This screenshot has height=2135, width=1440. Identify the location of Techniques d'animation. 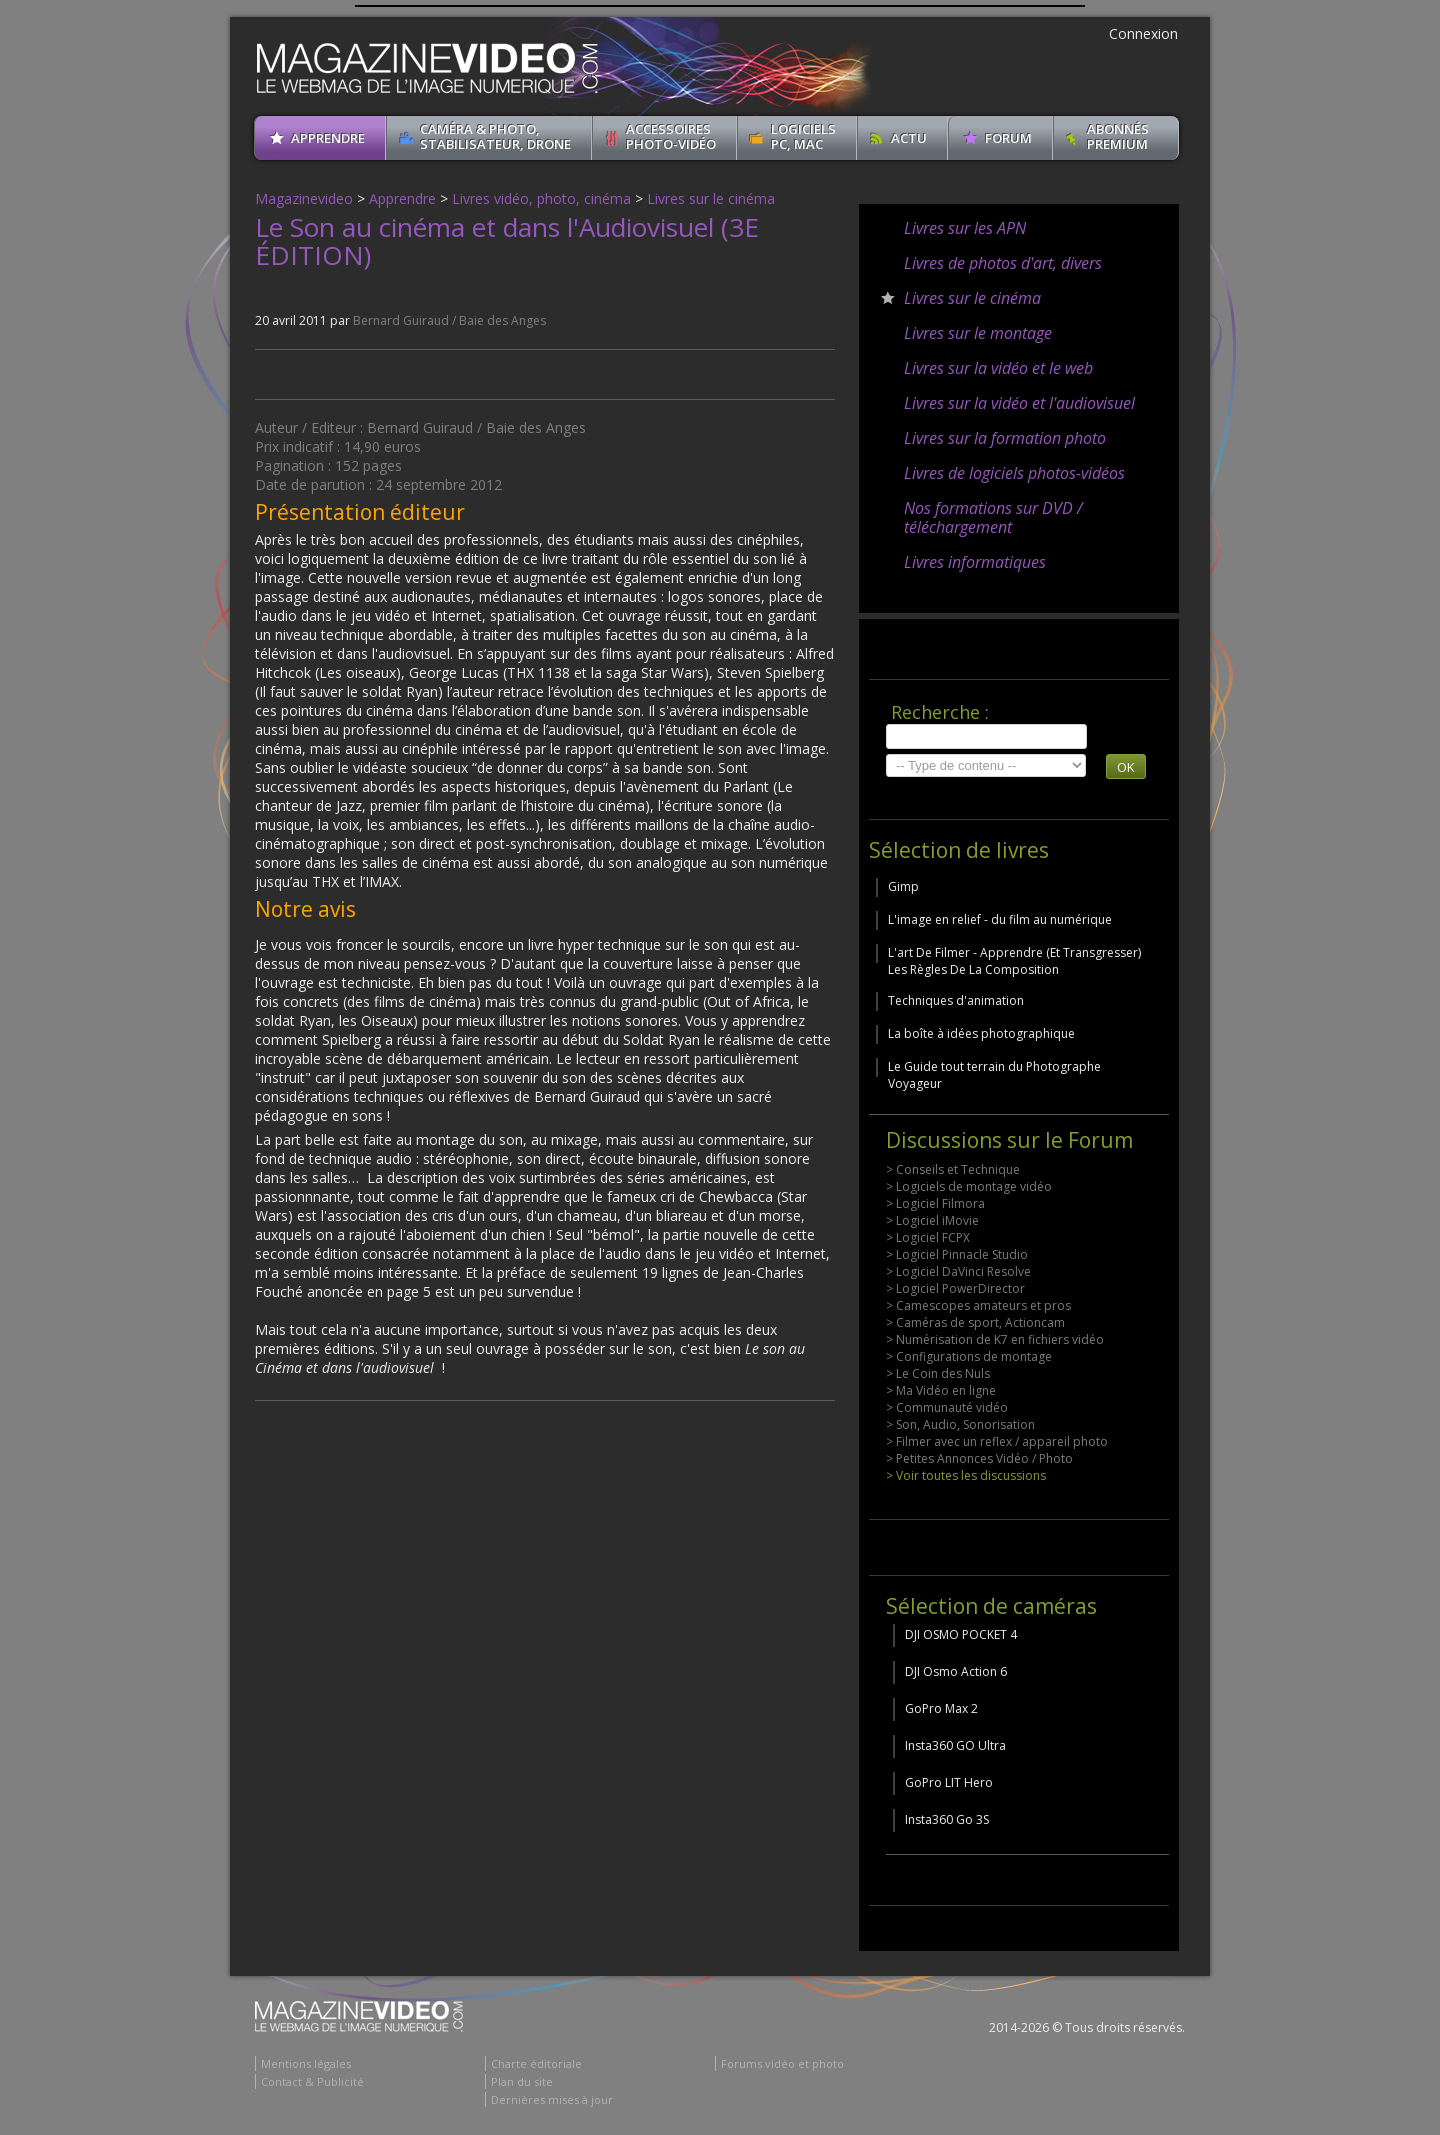
(956, 1000).